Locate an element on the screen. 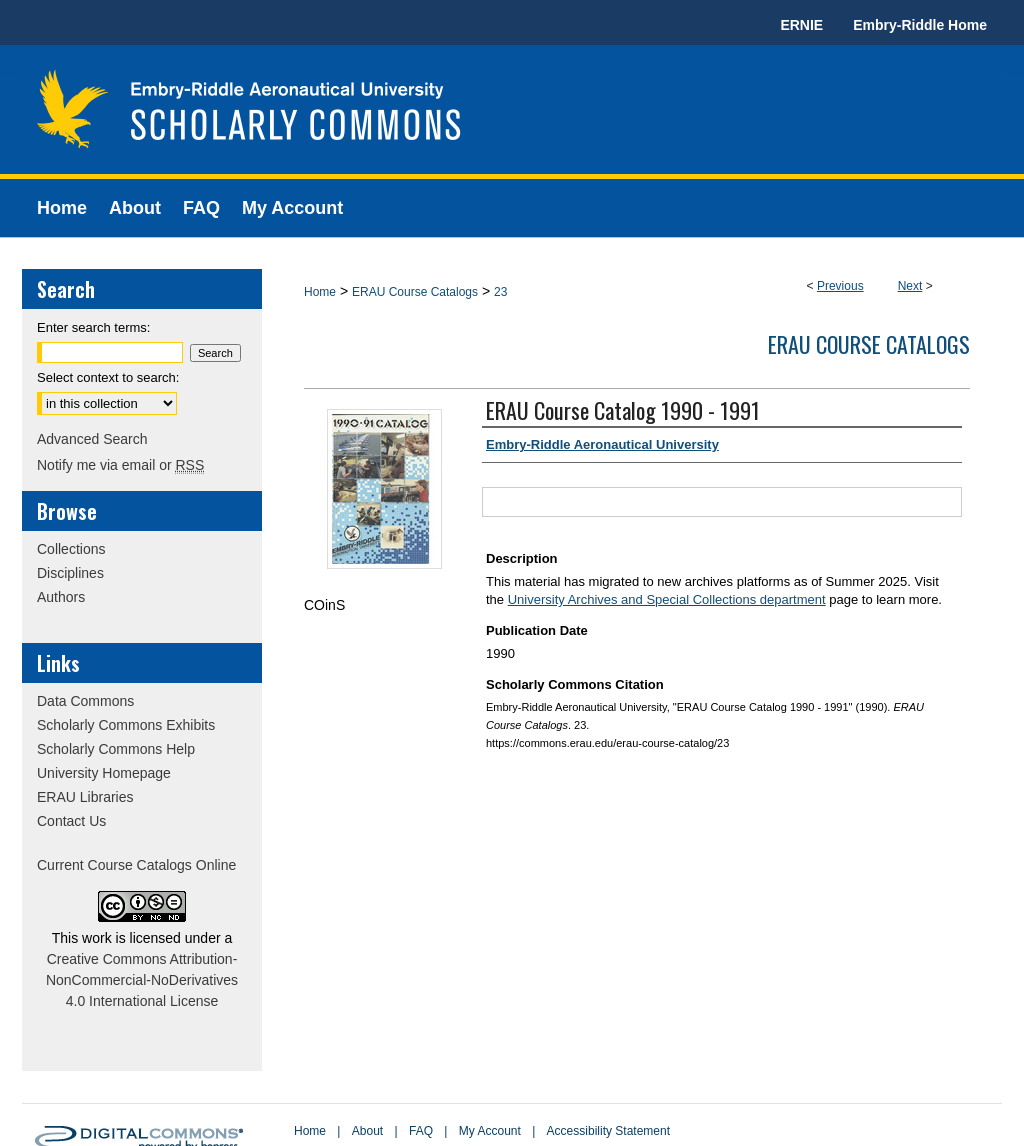 The height and width of the screenshot is (1146, 1024). Collections is located at coordinates (71, 549).